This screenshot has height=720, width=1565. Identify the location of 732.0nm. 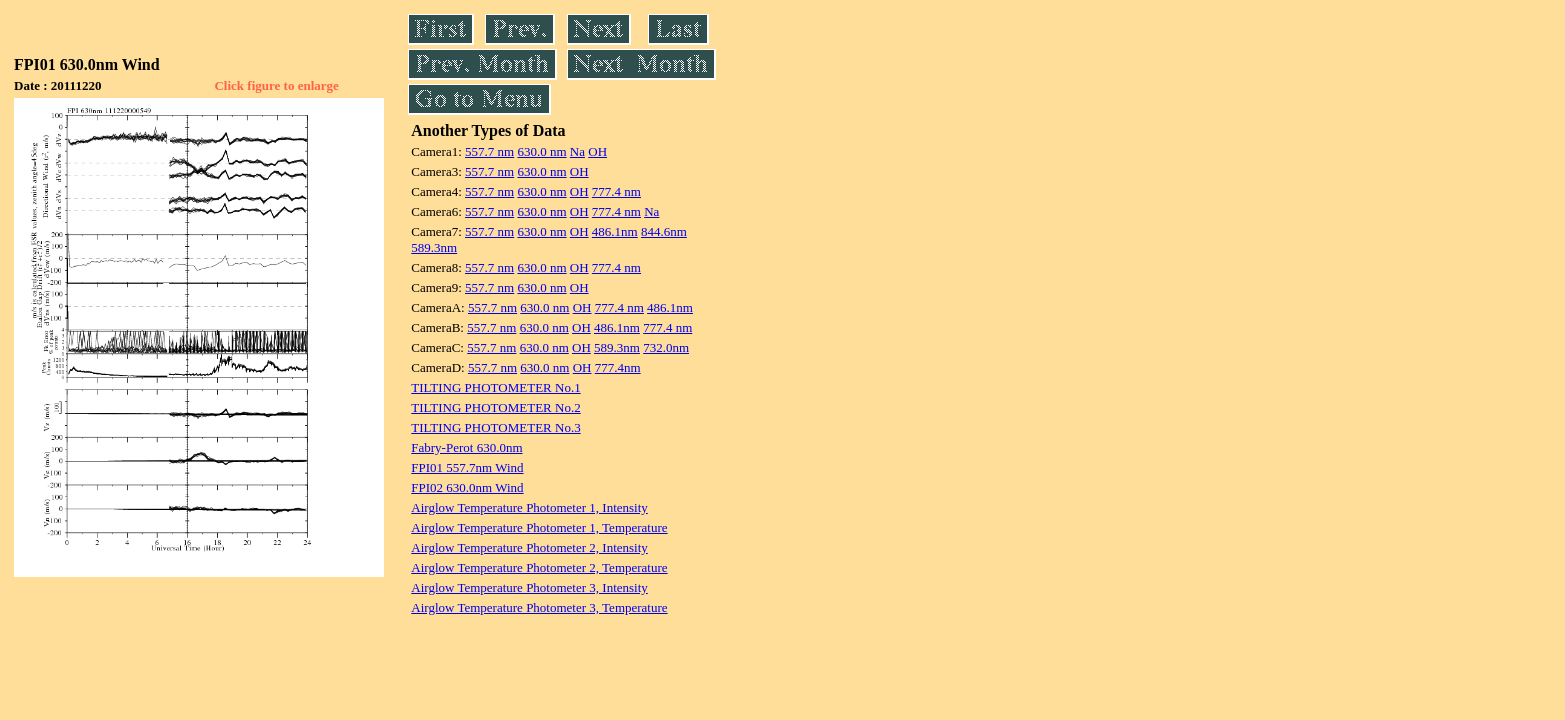
(666, 347).